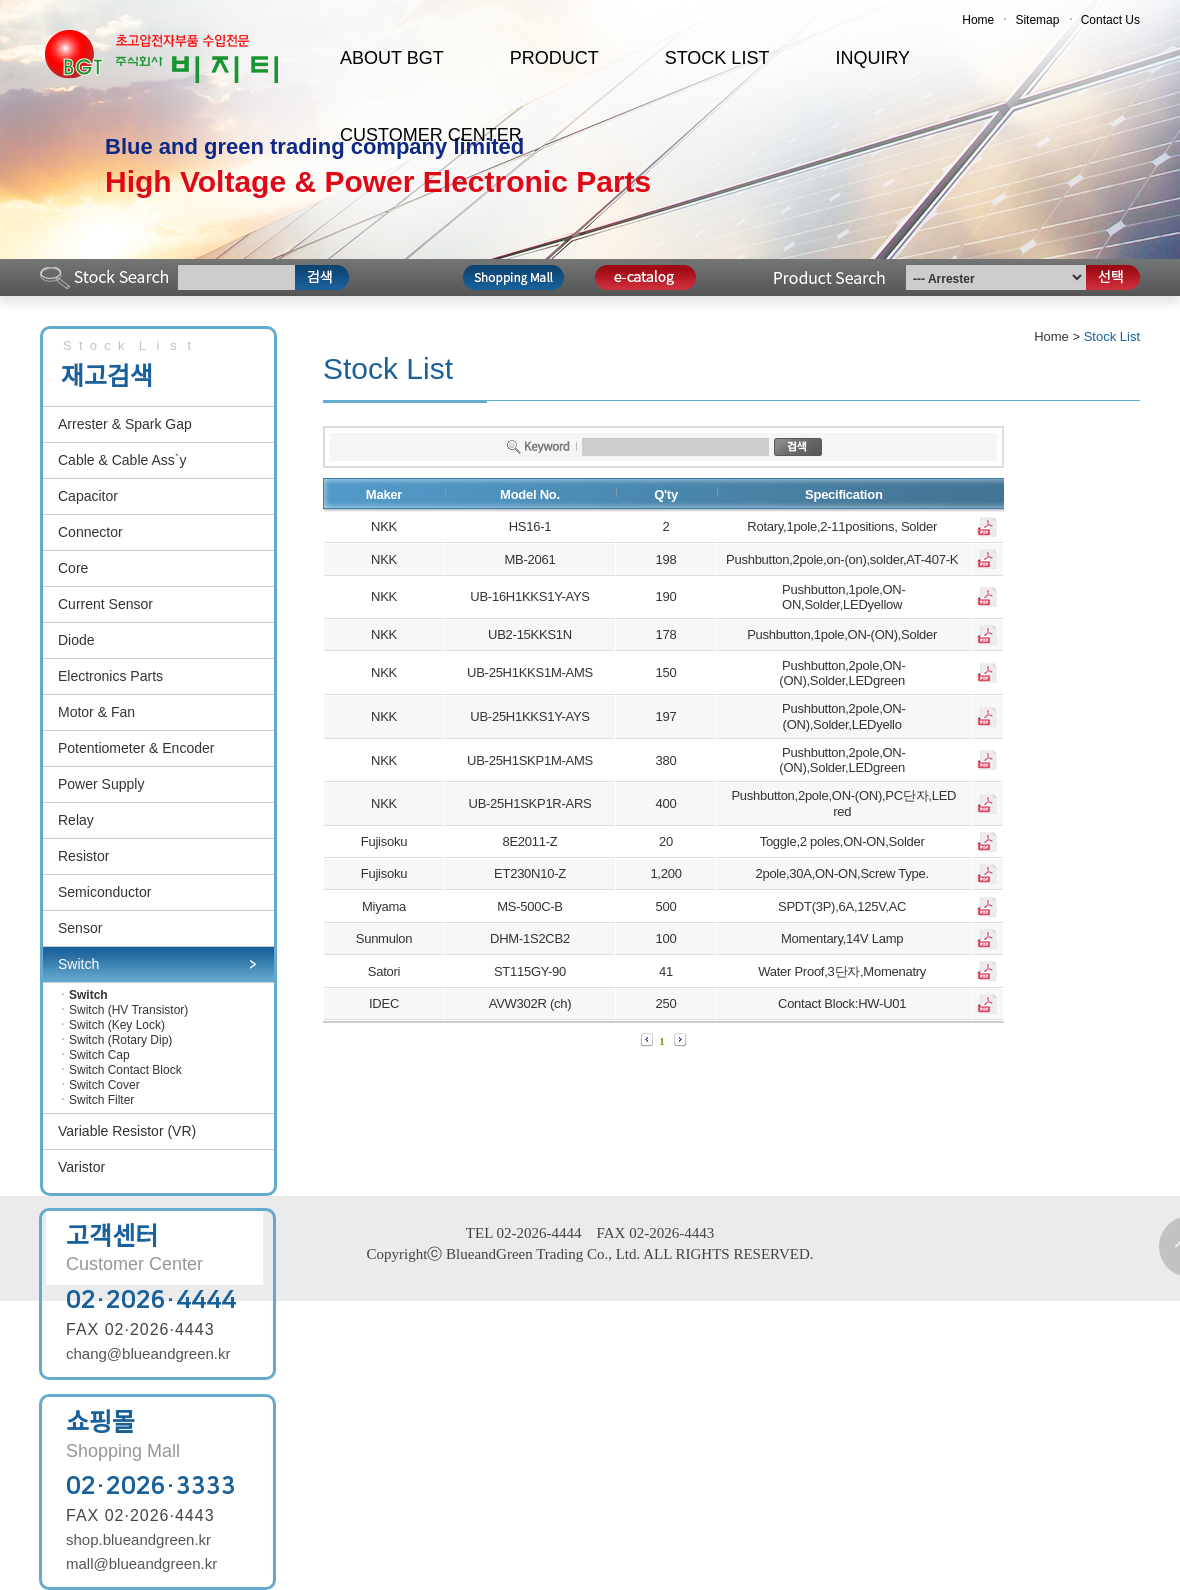  I want to click on Switch Cap, so click(99, 1055).